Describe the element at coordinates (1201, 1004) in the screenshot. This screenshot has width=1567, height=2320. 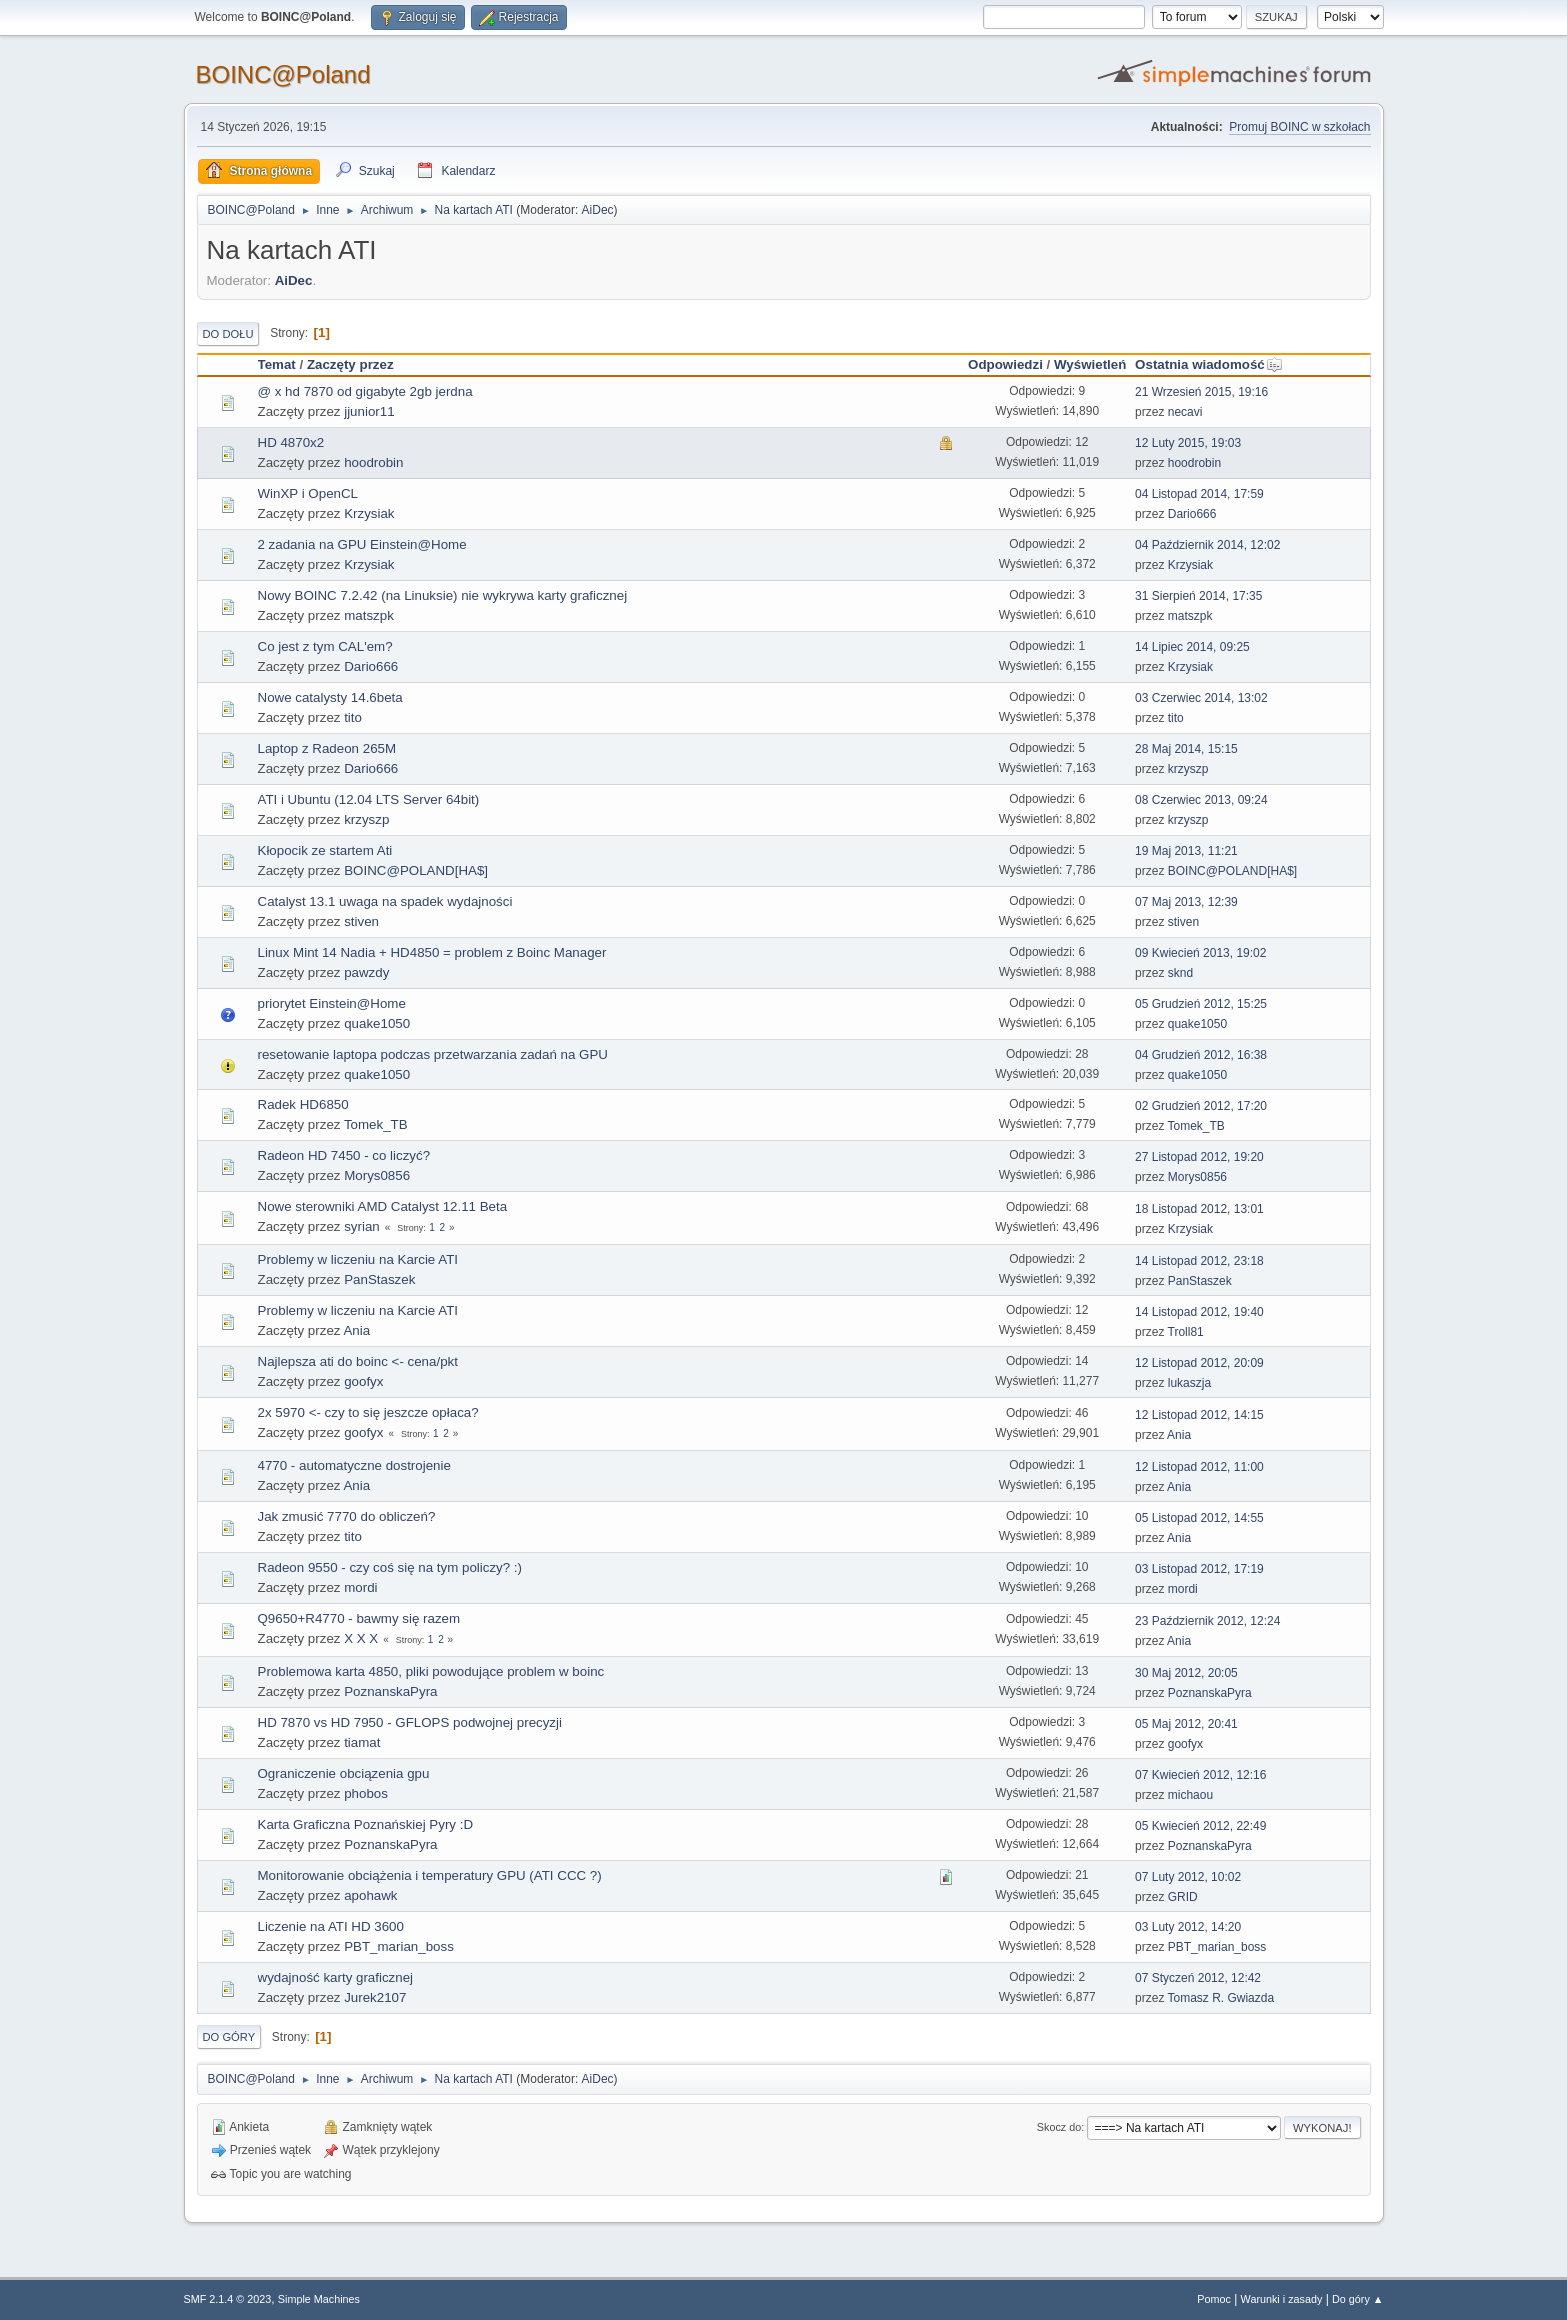
I see `05 Grudzień 2012, 15:25` at that location.